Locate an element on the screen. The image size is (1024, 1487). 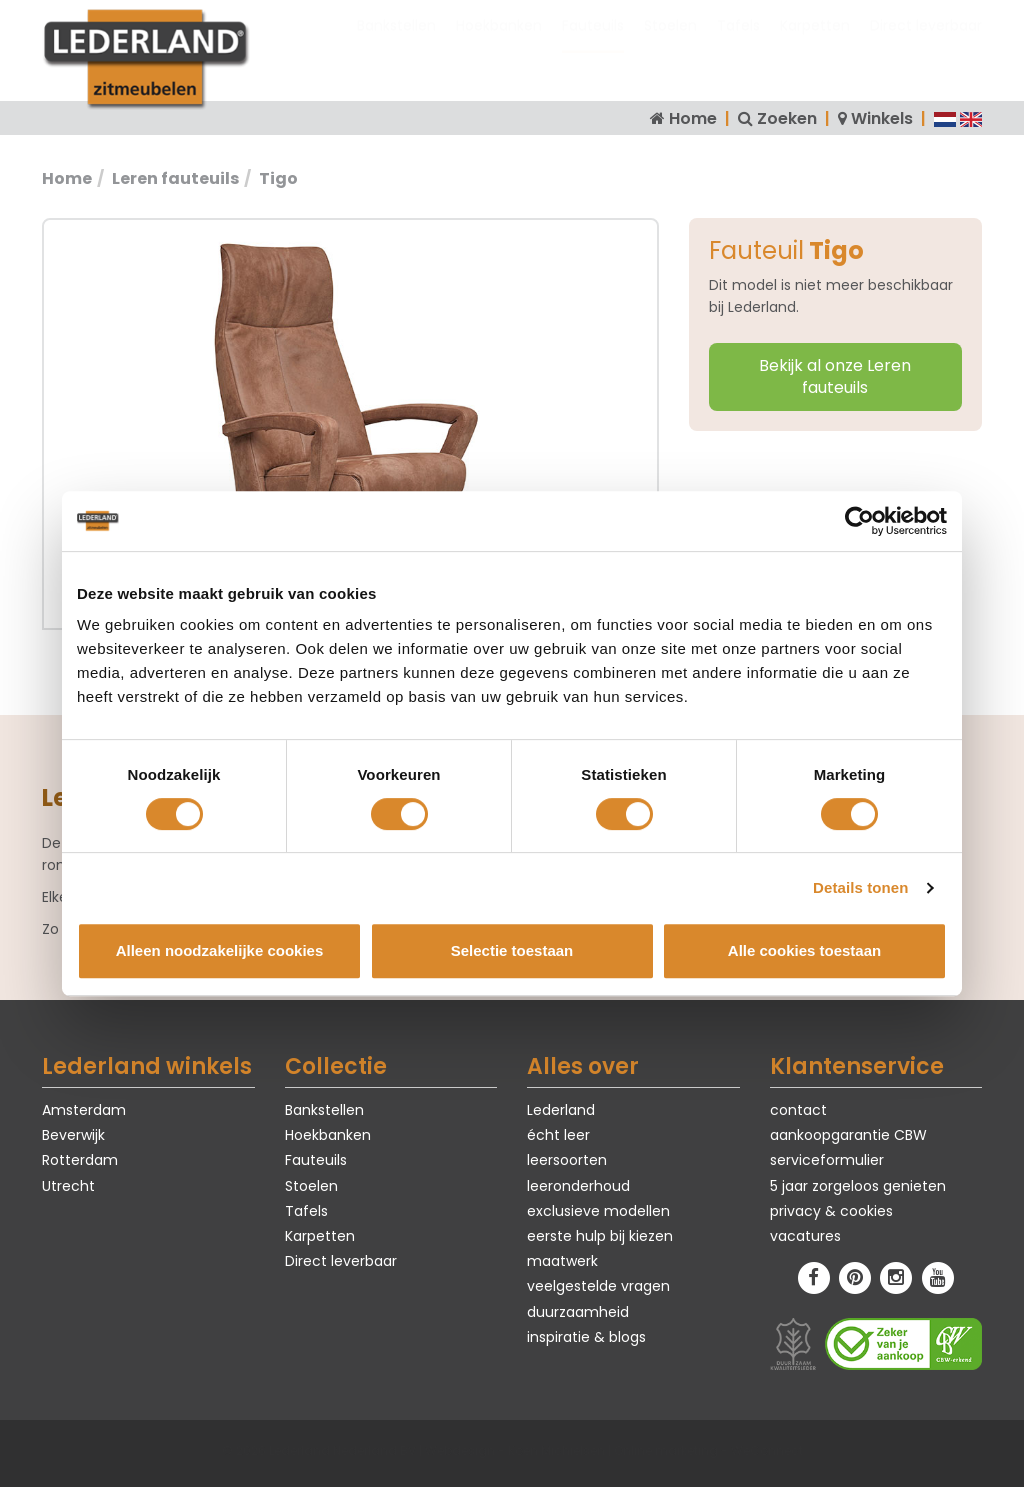
Bekijk al onze Leren fauteuils is located at coordinates (835, 376).